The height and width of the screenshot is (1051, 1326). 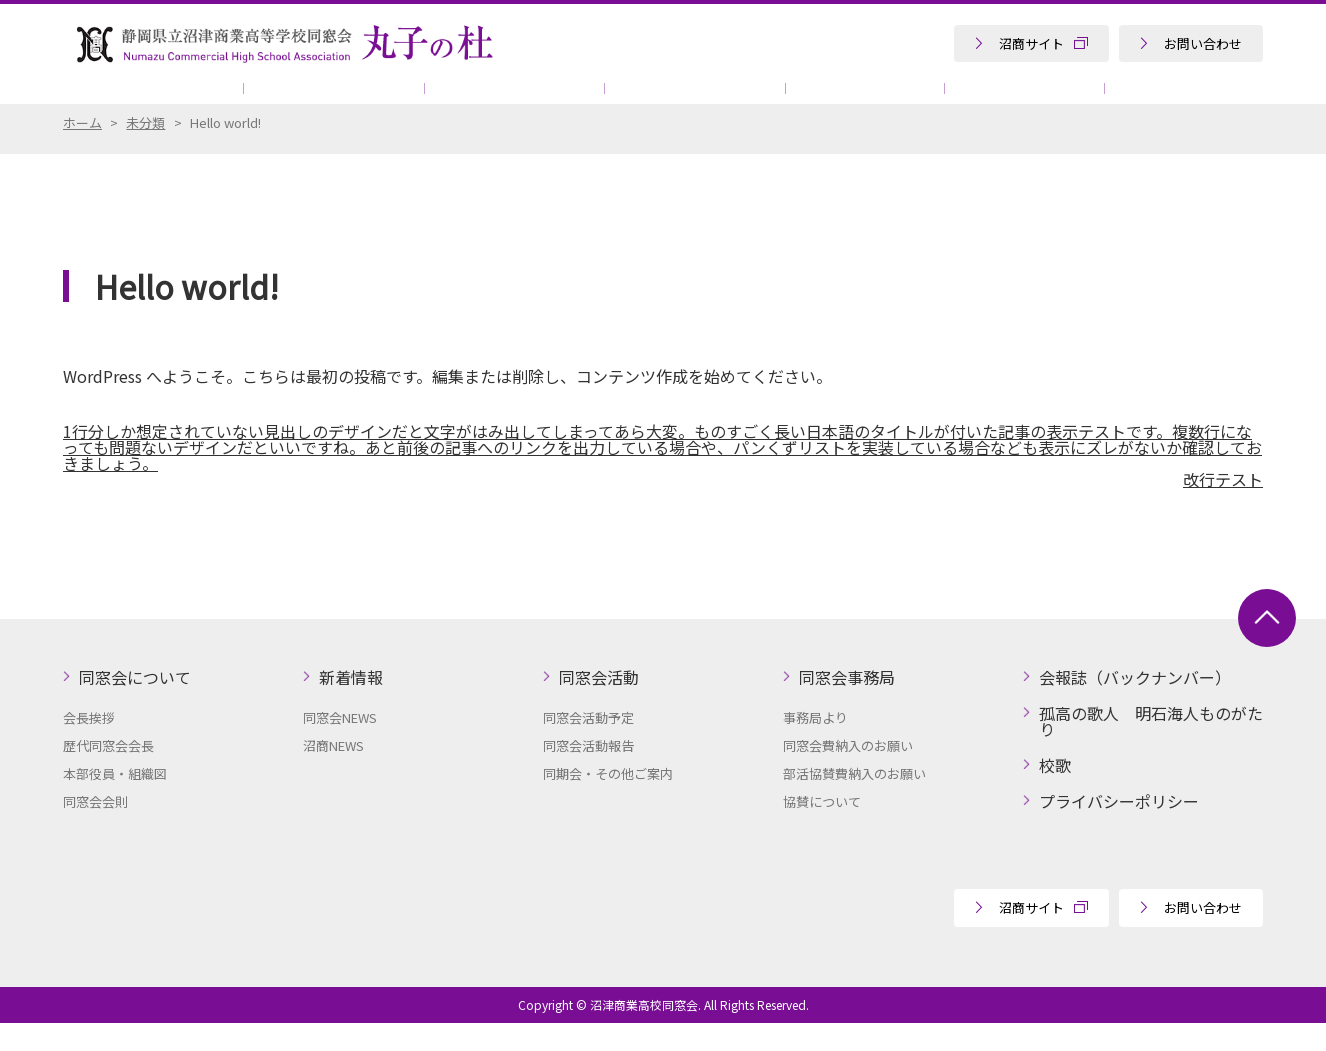 I want to click on 同窓会について, so click(x=146, y=100).